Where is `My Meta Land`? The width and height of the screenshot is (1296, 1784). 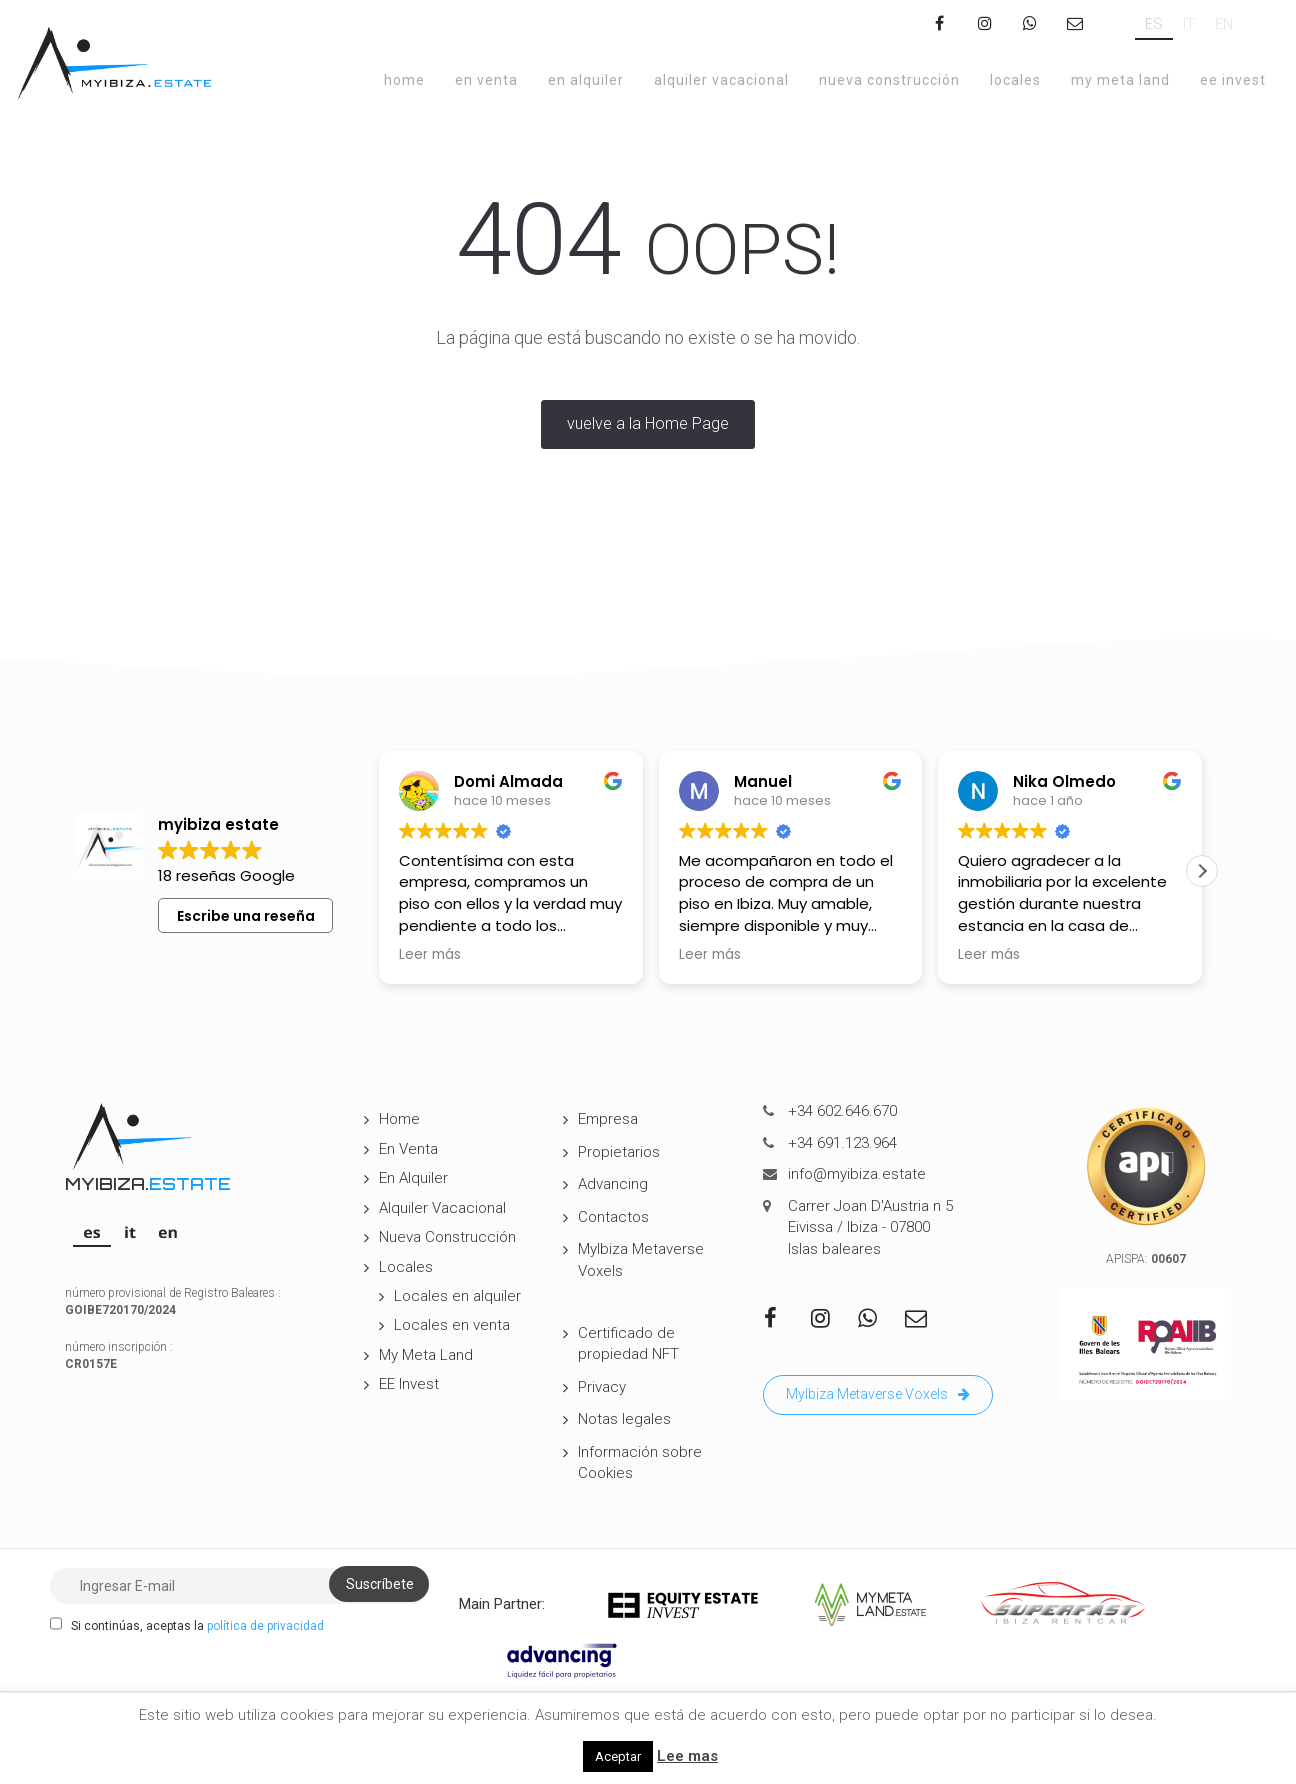 My Meta Land is located at coordinates (1120, 80).